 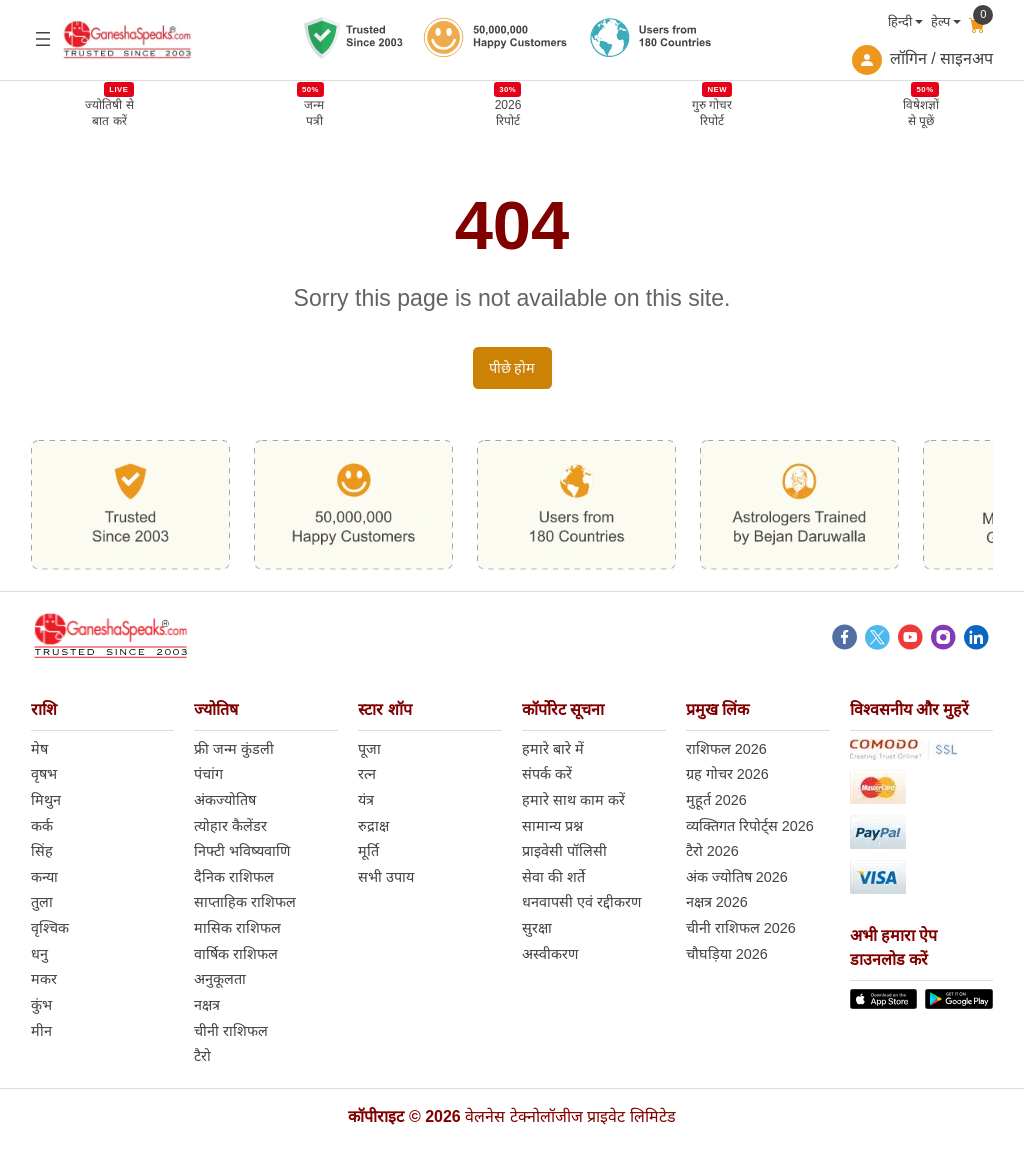 What do you see at coordinates (550, 955) in the screenshot?
I see `अस्वीकरण` at bounding box center [550, 955].